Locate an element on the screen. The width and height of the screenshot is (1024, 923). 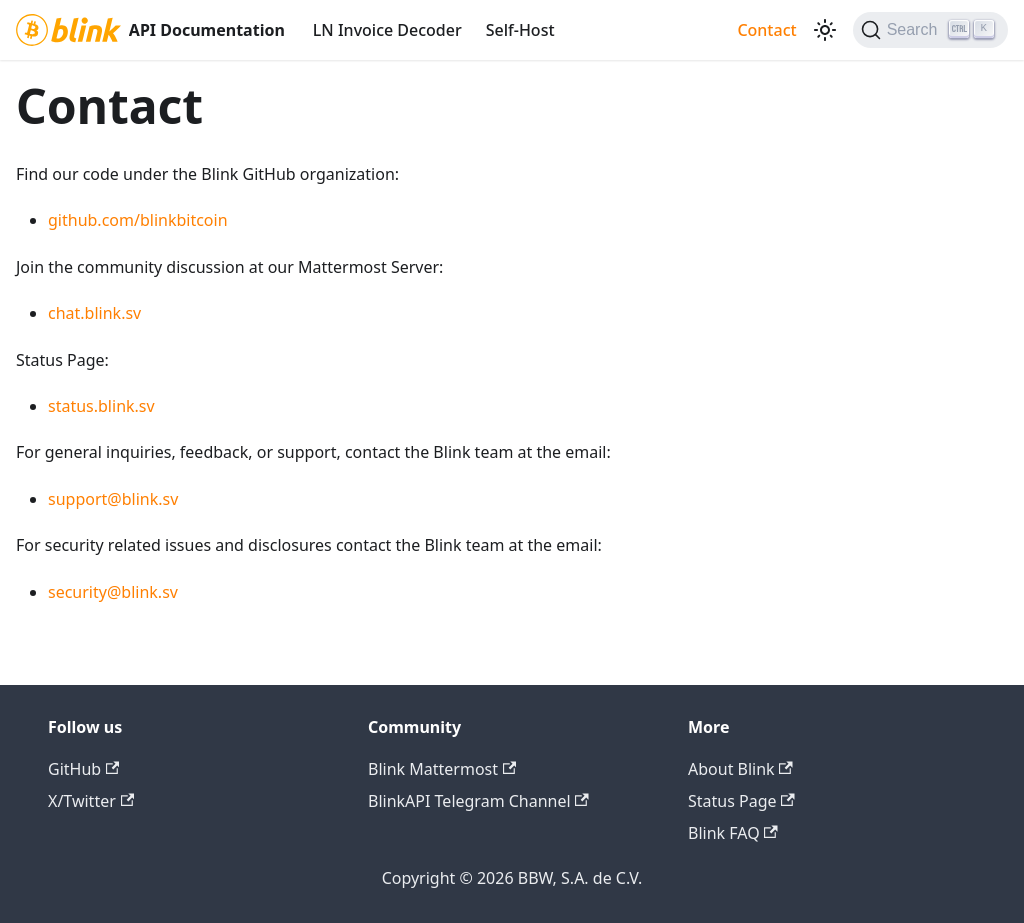
status.blink.sv is located at coordinates (101, 406).